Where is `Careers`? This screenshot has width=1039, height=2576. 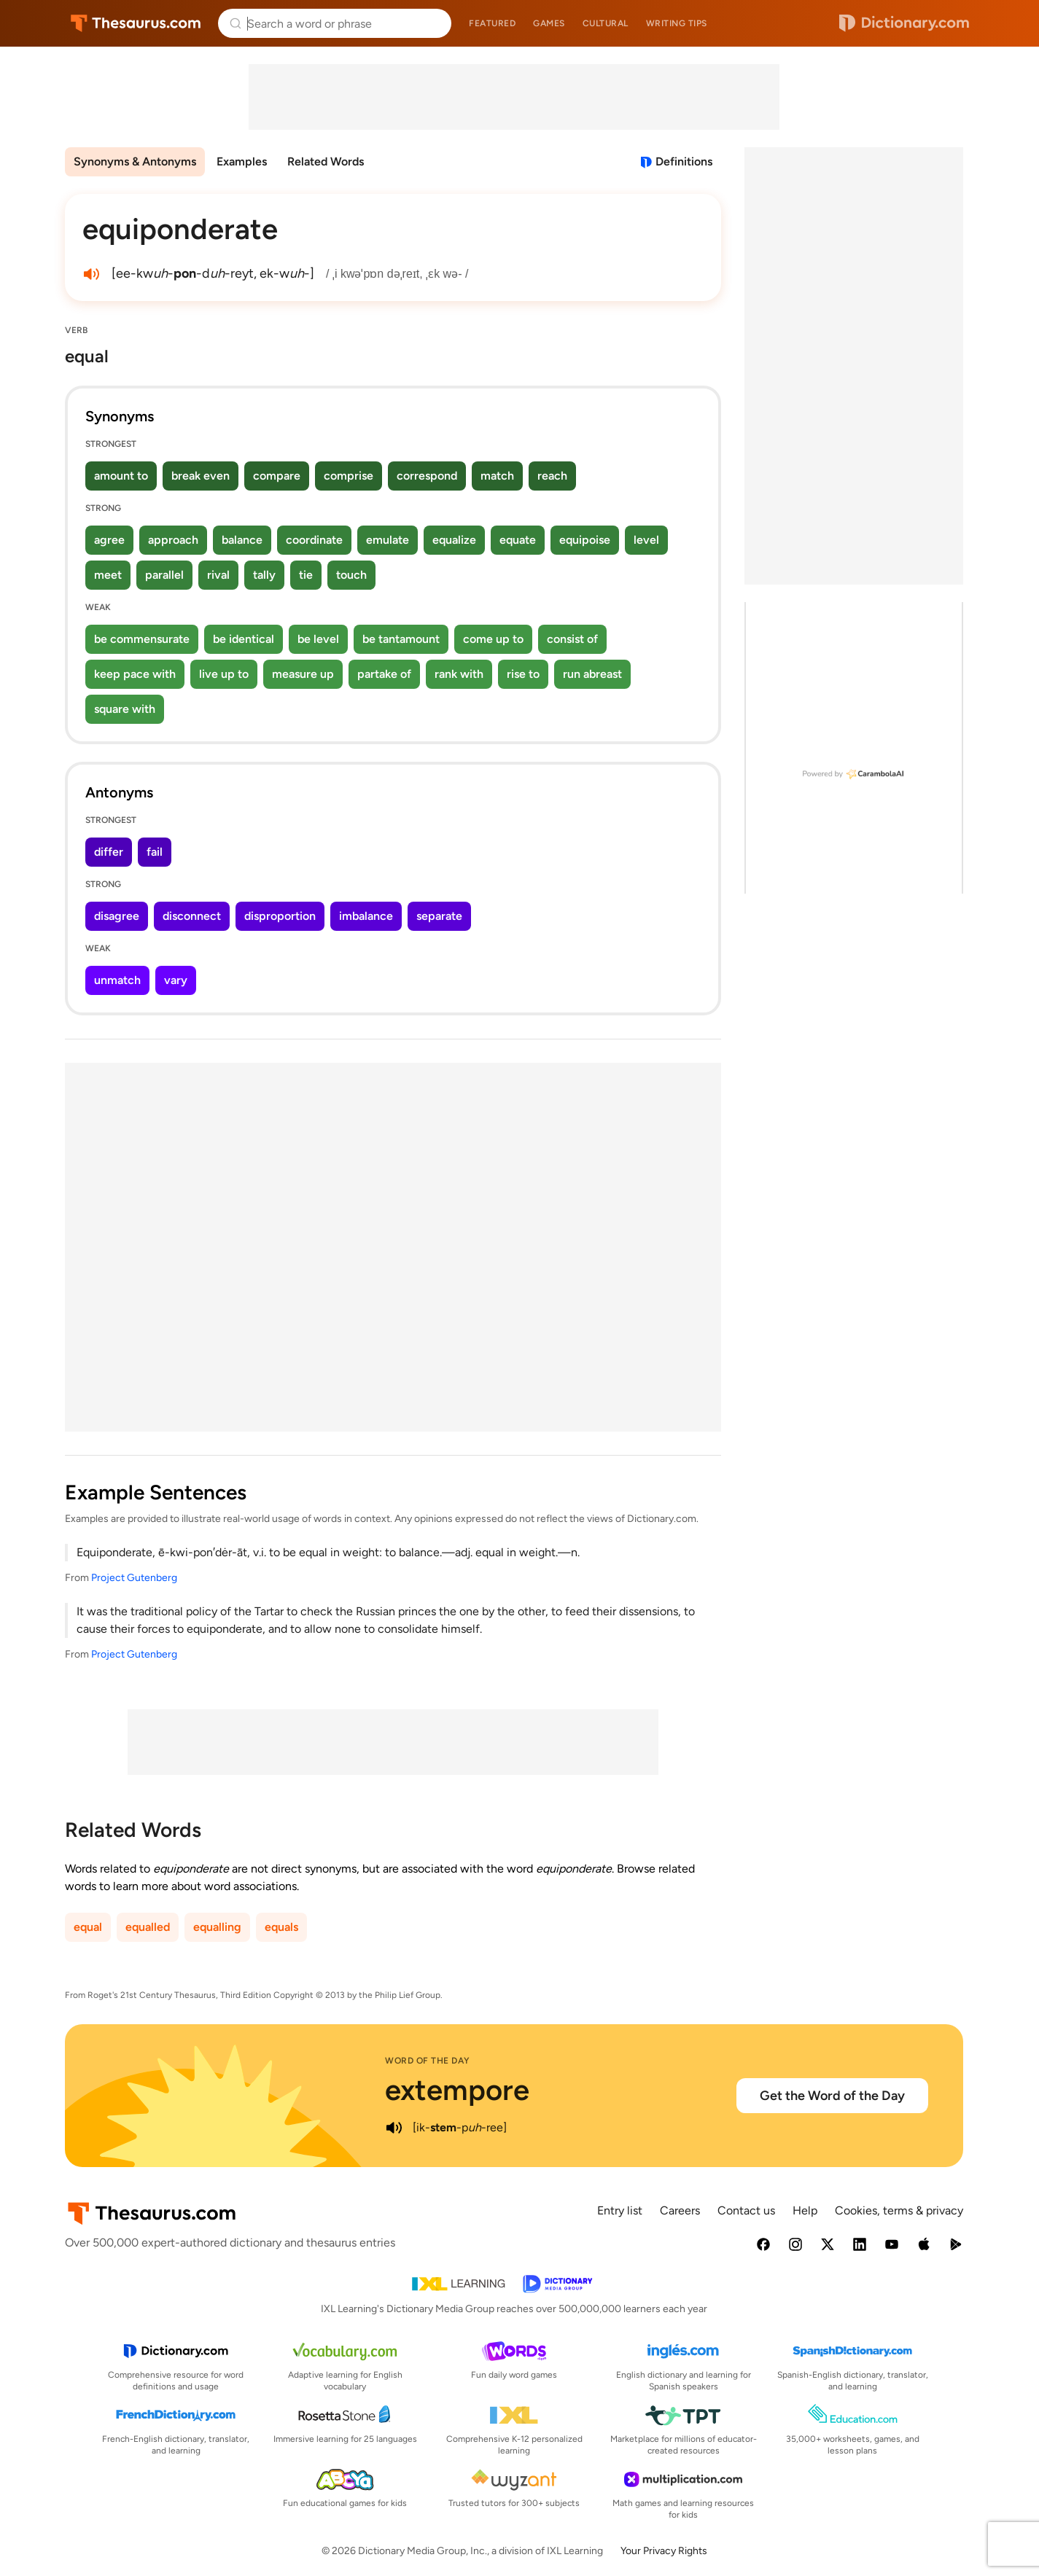
Careers is located at coordinates (680, 2210).